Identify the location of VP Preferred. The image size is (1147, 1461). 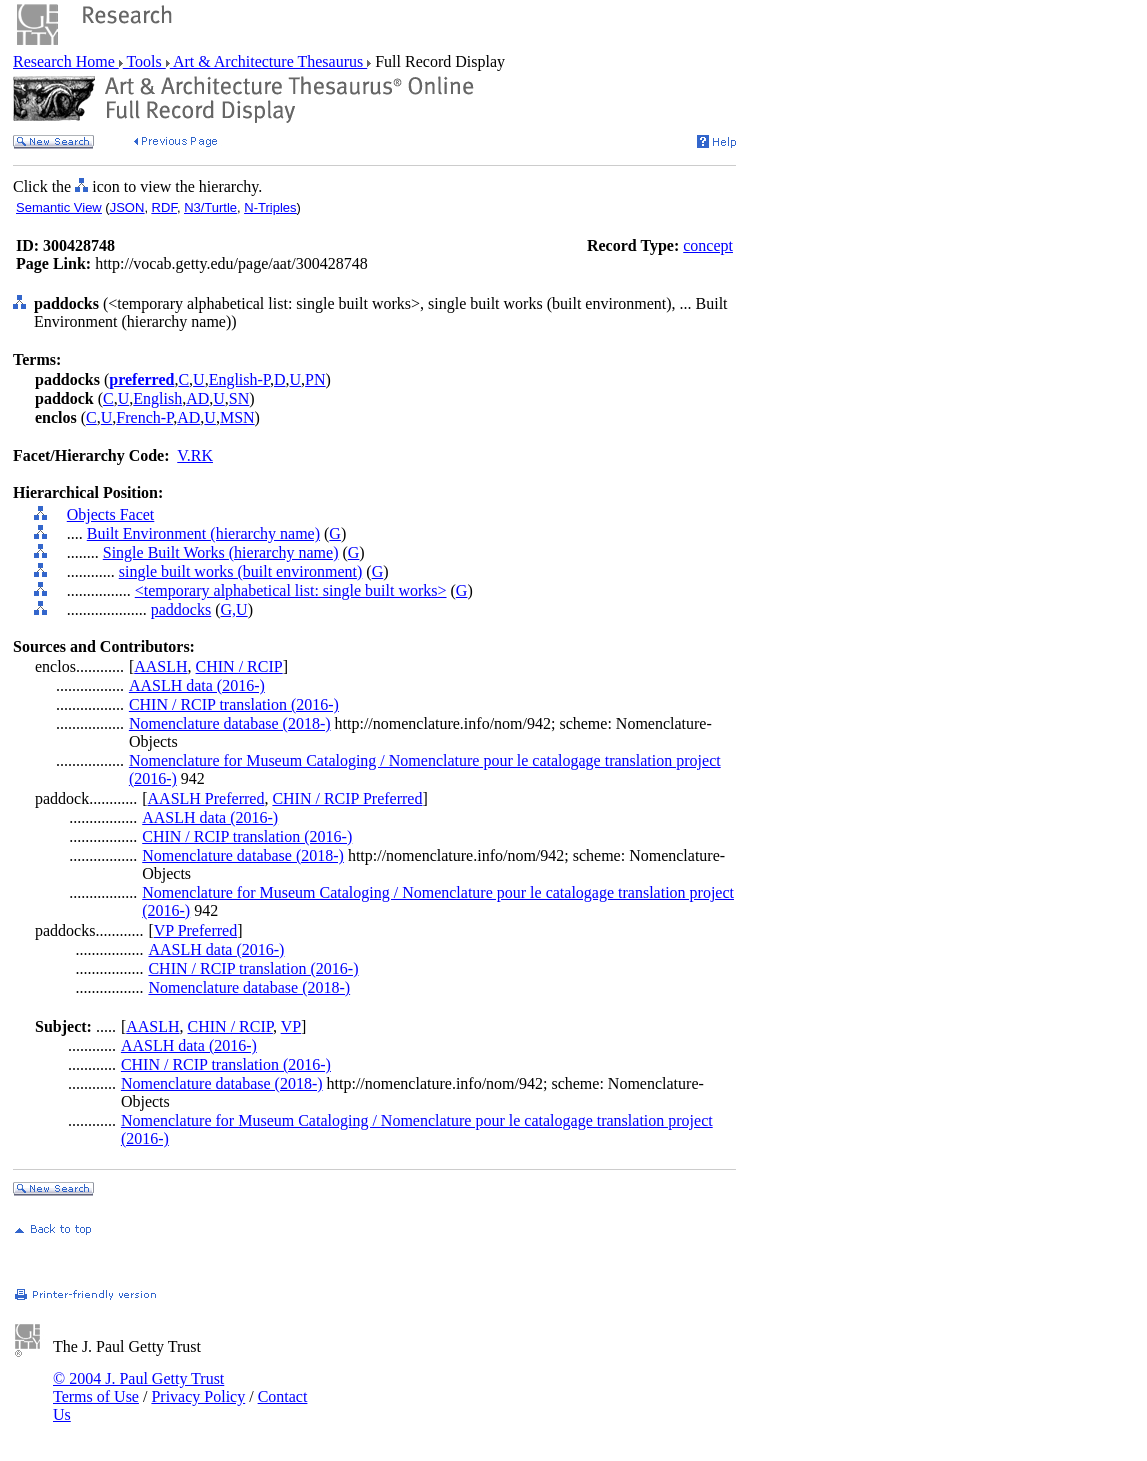
(195, 930).